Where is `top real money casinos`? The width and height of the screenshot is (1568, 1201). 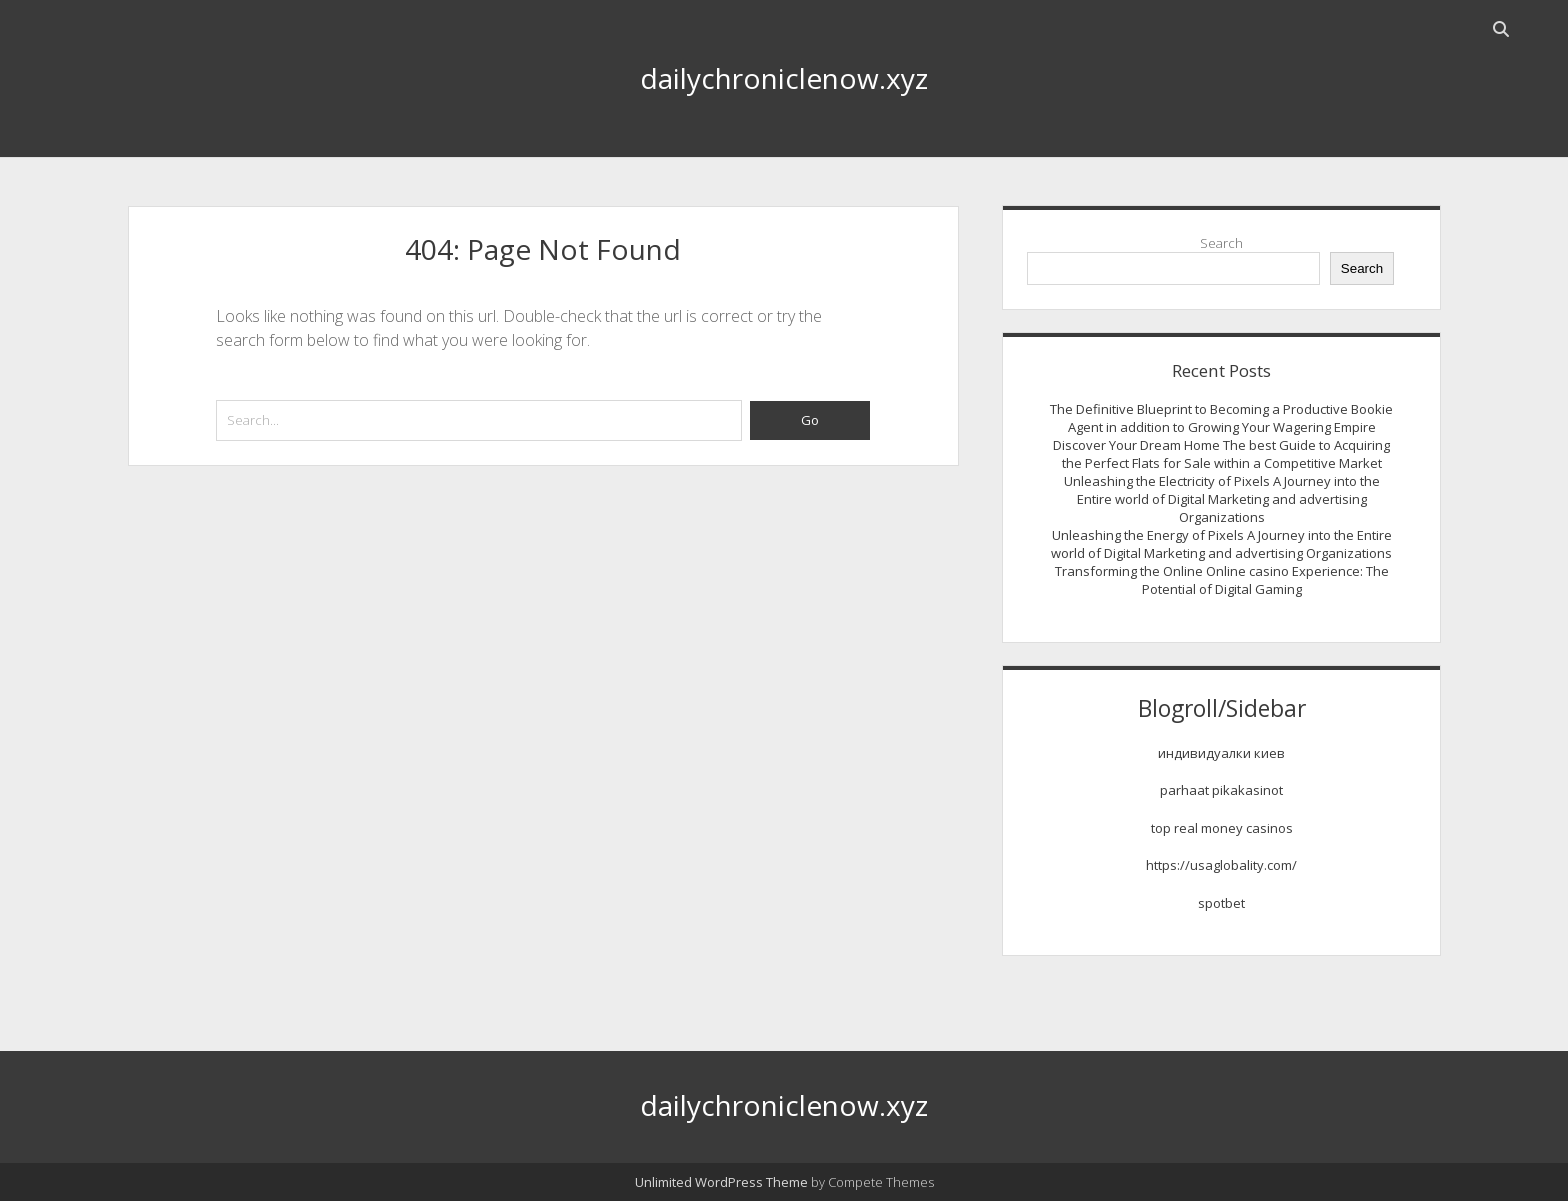 top real money casinos is located at coordinates (1222, 828).